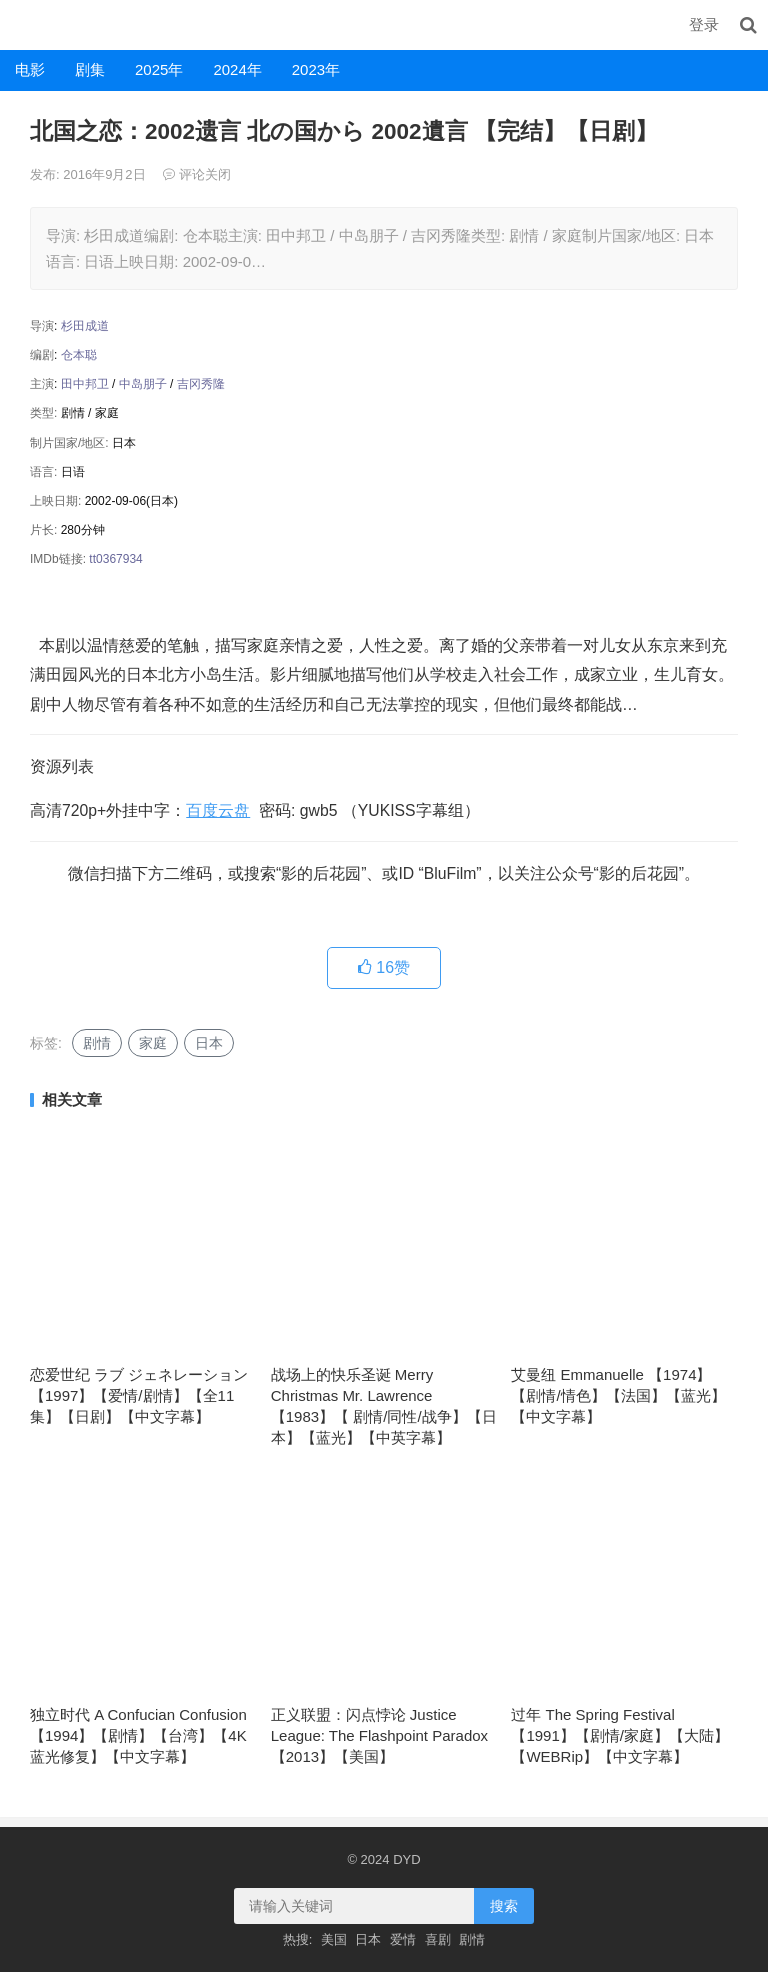 Image resolution: width=768 pixels, height=1972 pixels. What do you see at coordinates (379, 1735) in the screenshot?
I see `正义联盟：闪点悖论 Justice League: The Flashpoint Paradox【2013】【美国】` at bounding box center [379, 1735].